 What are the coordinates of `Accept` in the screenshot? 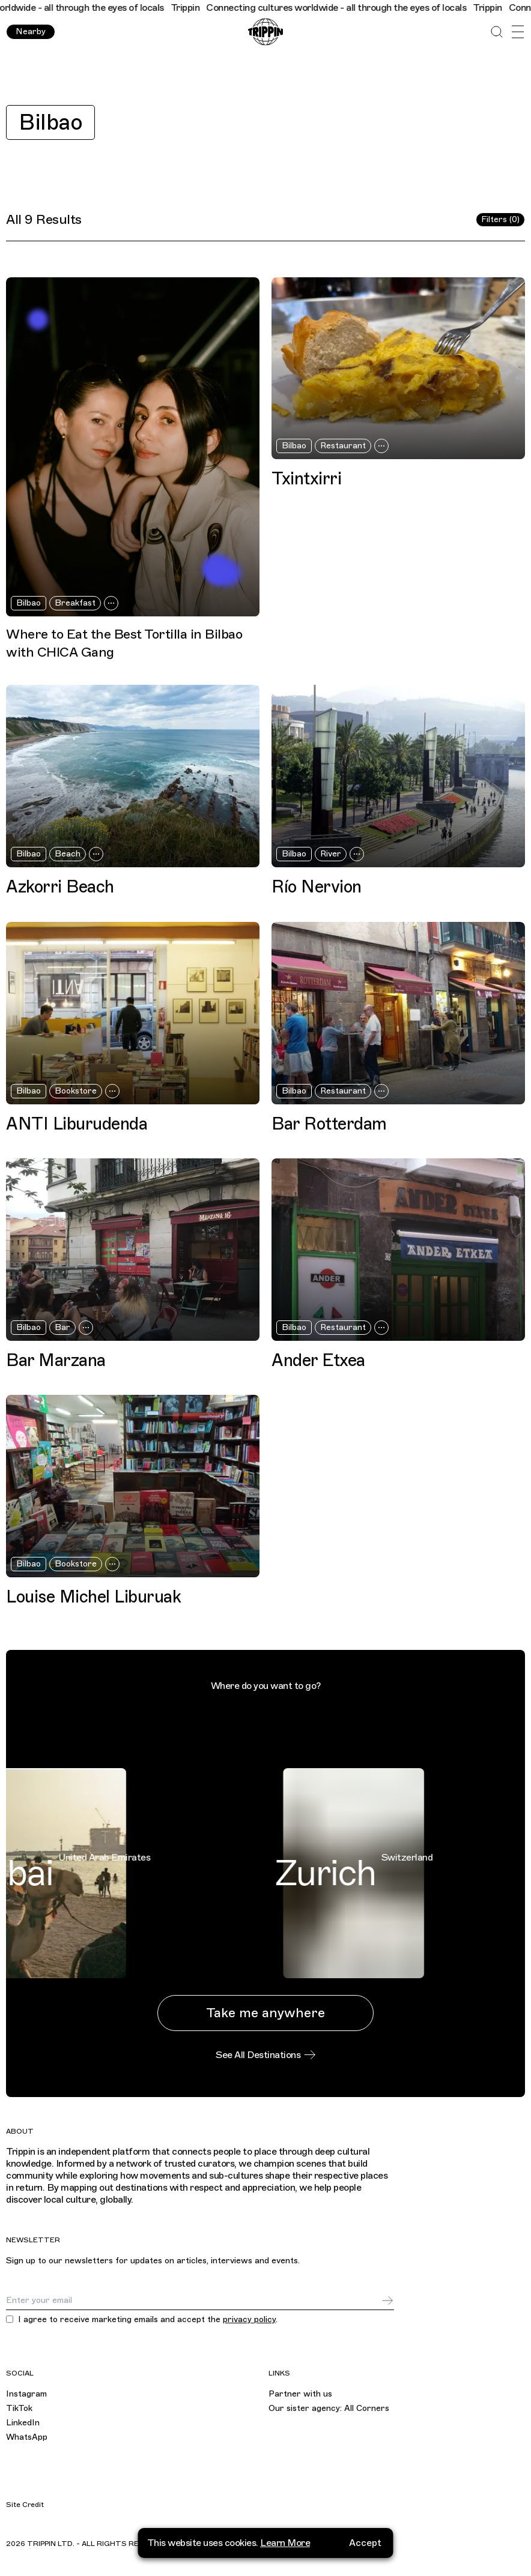 It's located at (365, 2543).